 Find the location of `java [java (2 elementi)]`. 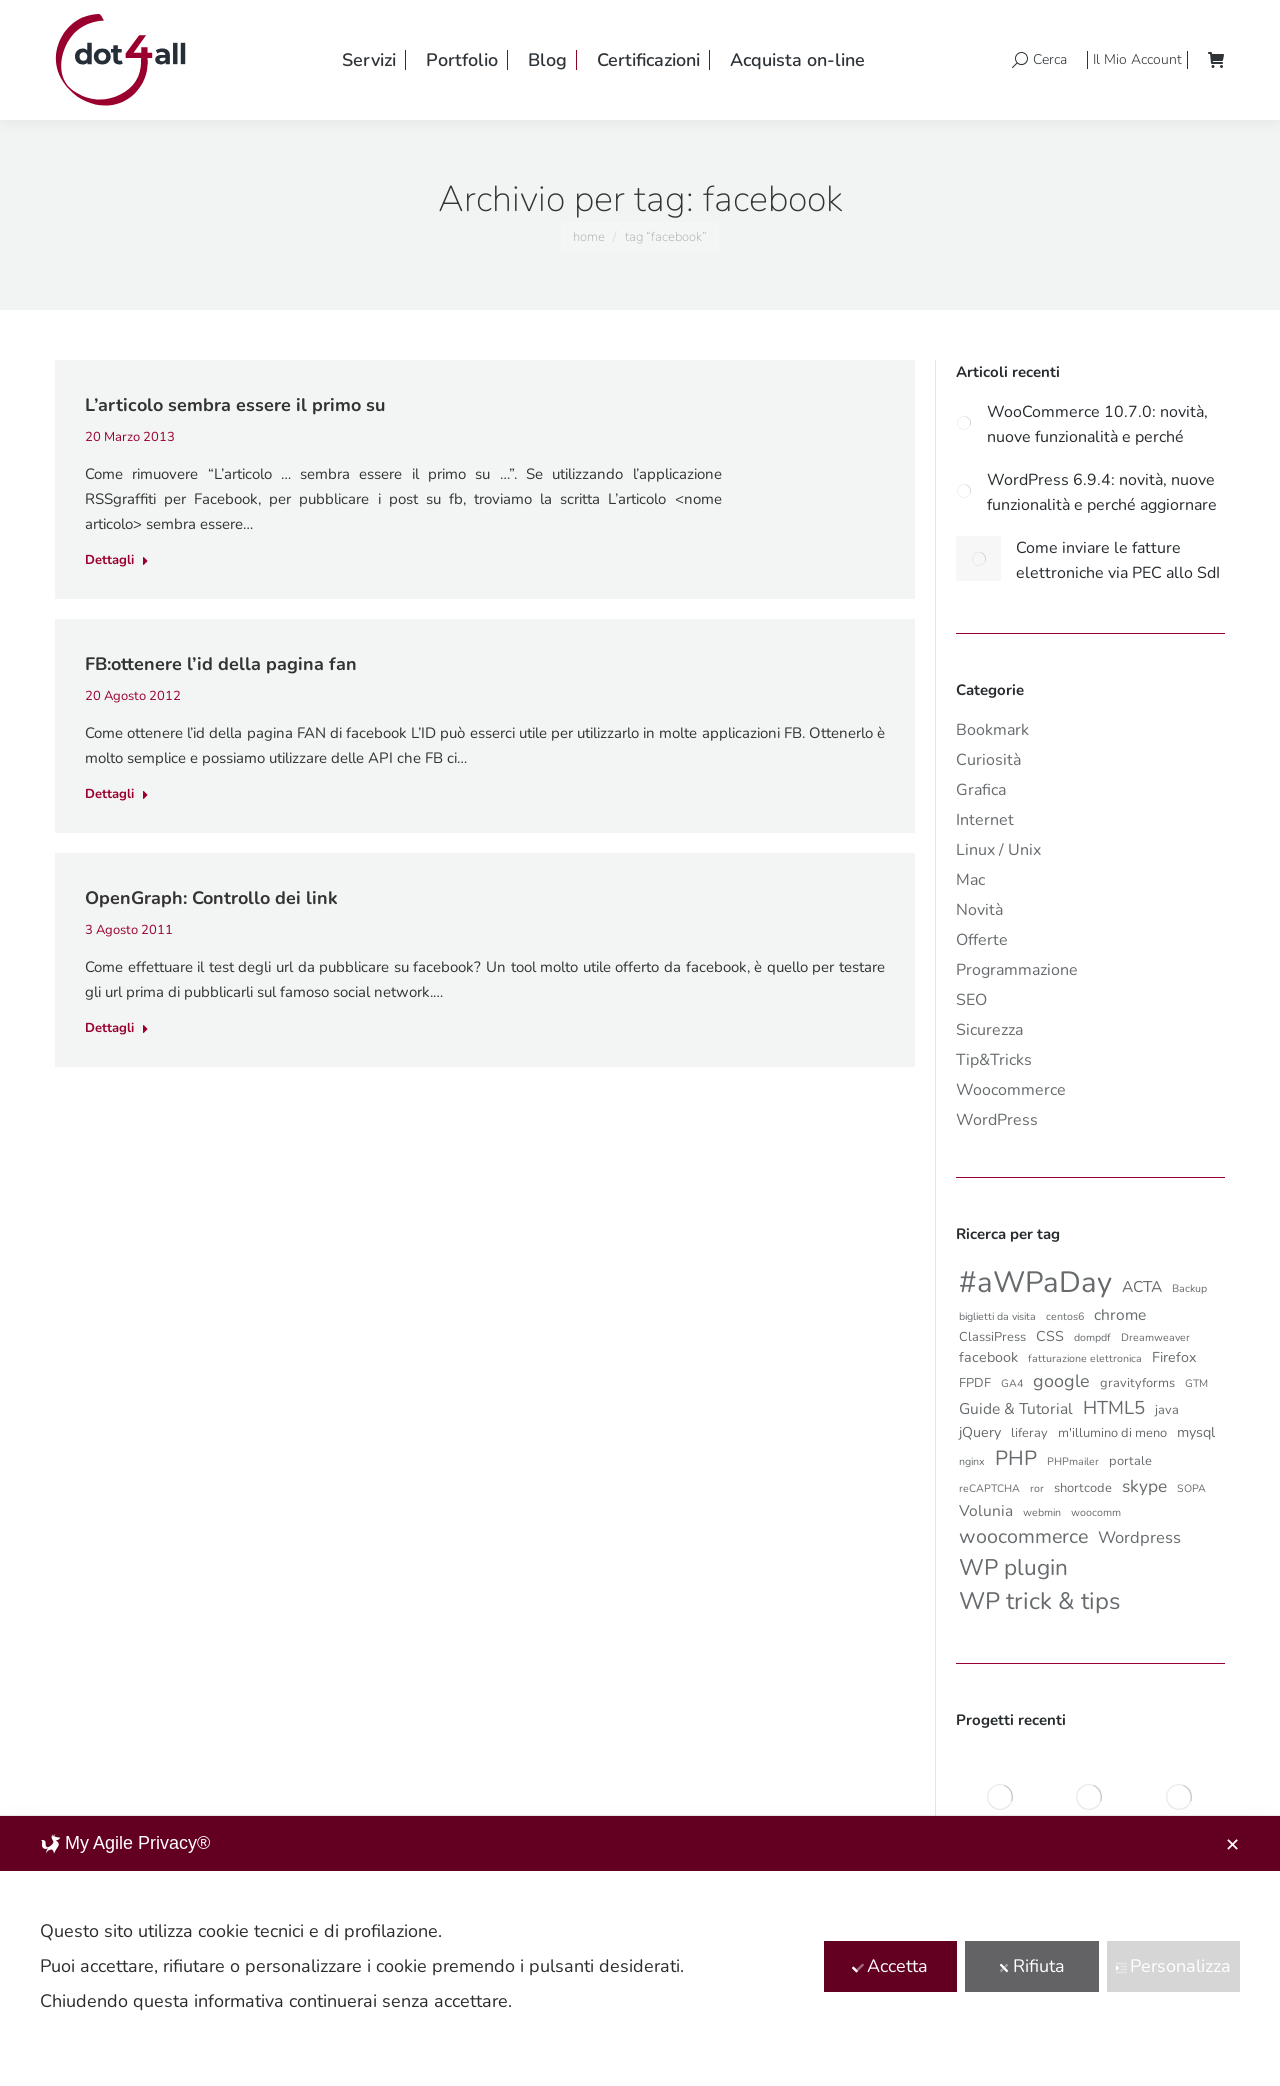

java [java (2 elementi)] is located at coordinates (1167, 1410).